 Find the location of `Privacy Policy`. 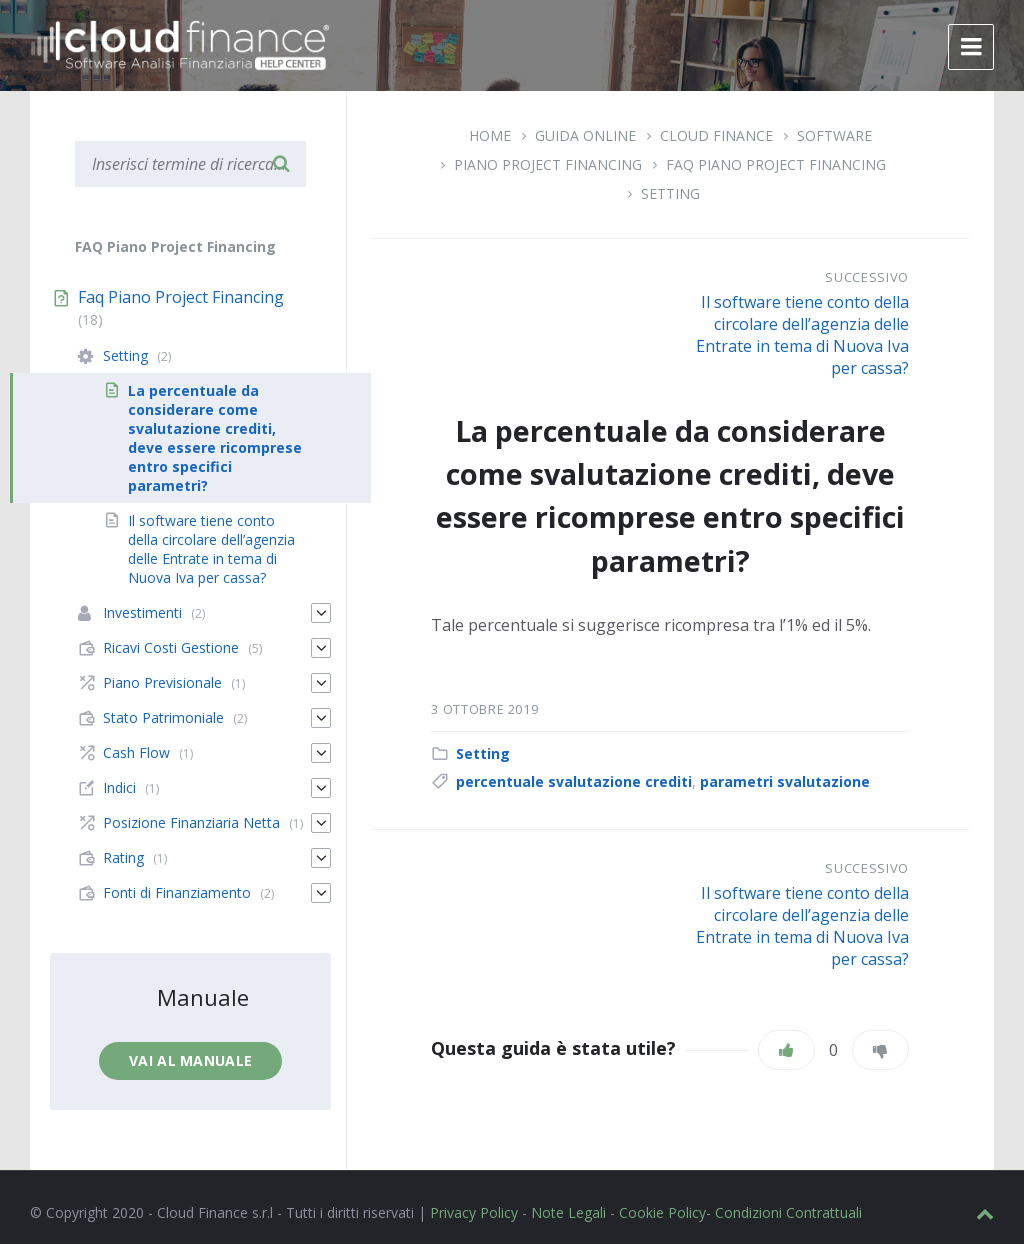

Privacy Policy is located at coordinates (474, 1212).